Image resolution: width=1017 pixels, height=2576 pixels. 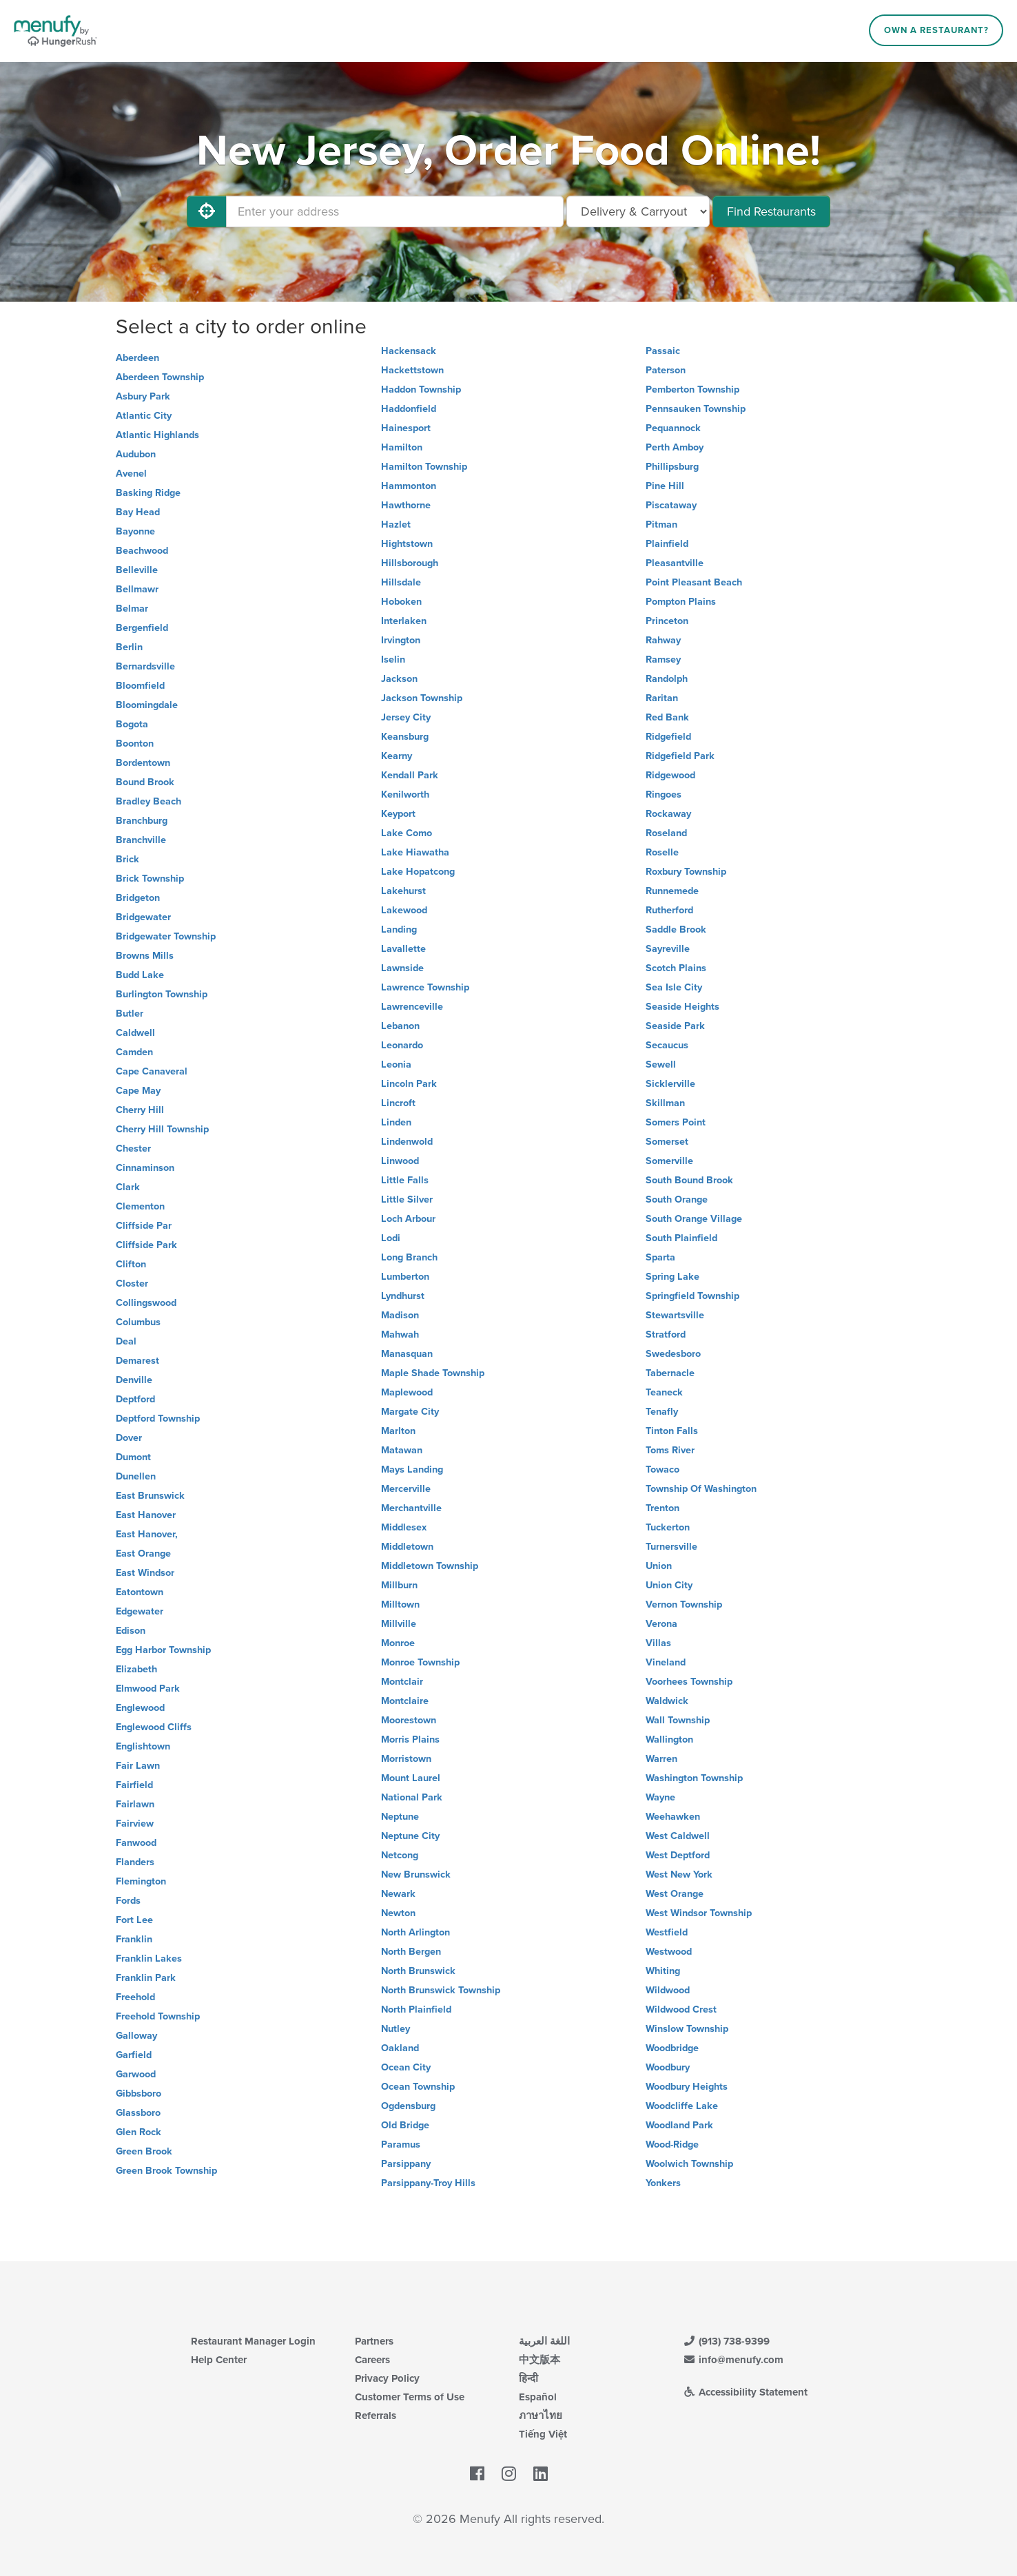 I want to click on (913) 738-9399 [Menufy Contact Phone Number: (913) 738-9399], so click(x=726, y=2341).